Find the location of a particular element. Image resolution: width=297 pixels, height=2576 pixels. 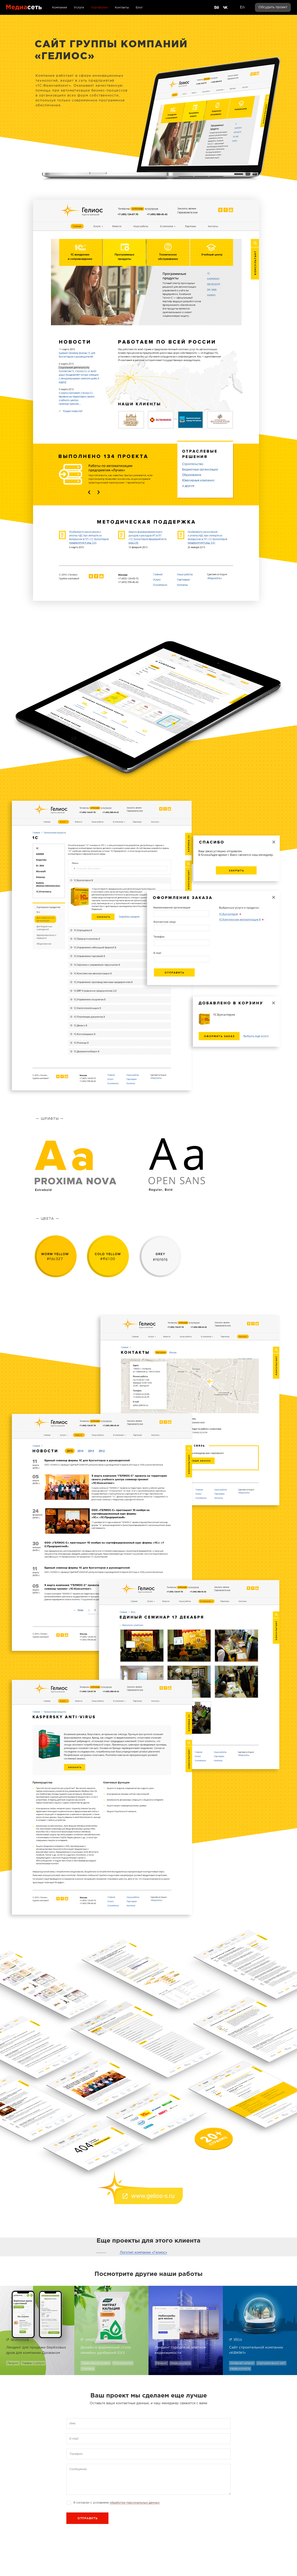

Телефон is located at coordinates (76, 2454).